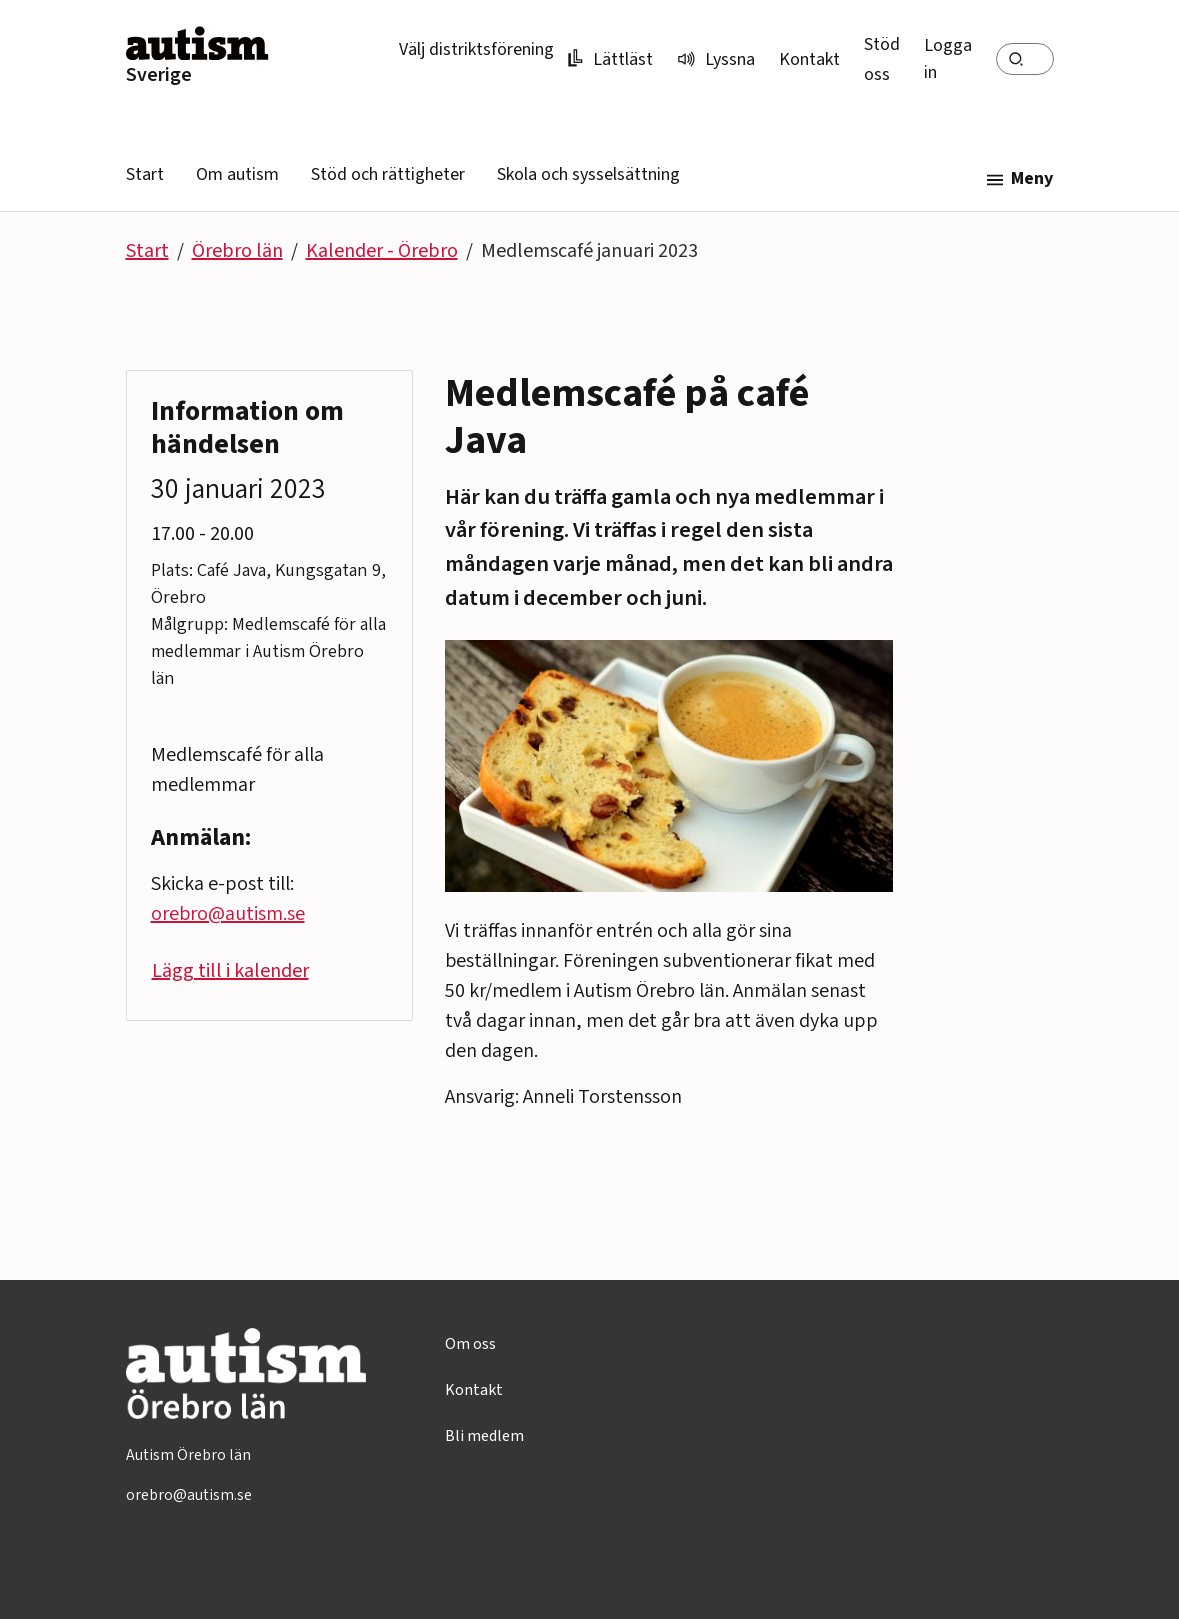 The width and height of the screenshot is (1179, 1619). I want to click on Örebro län, so click(237, 251).